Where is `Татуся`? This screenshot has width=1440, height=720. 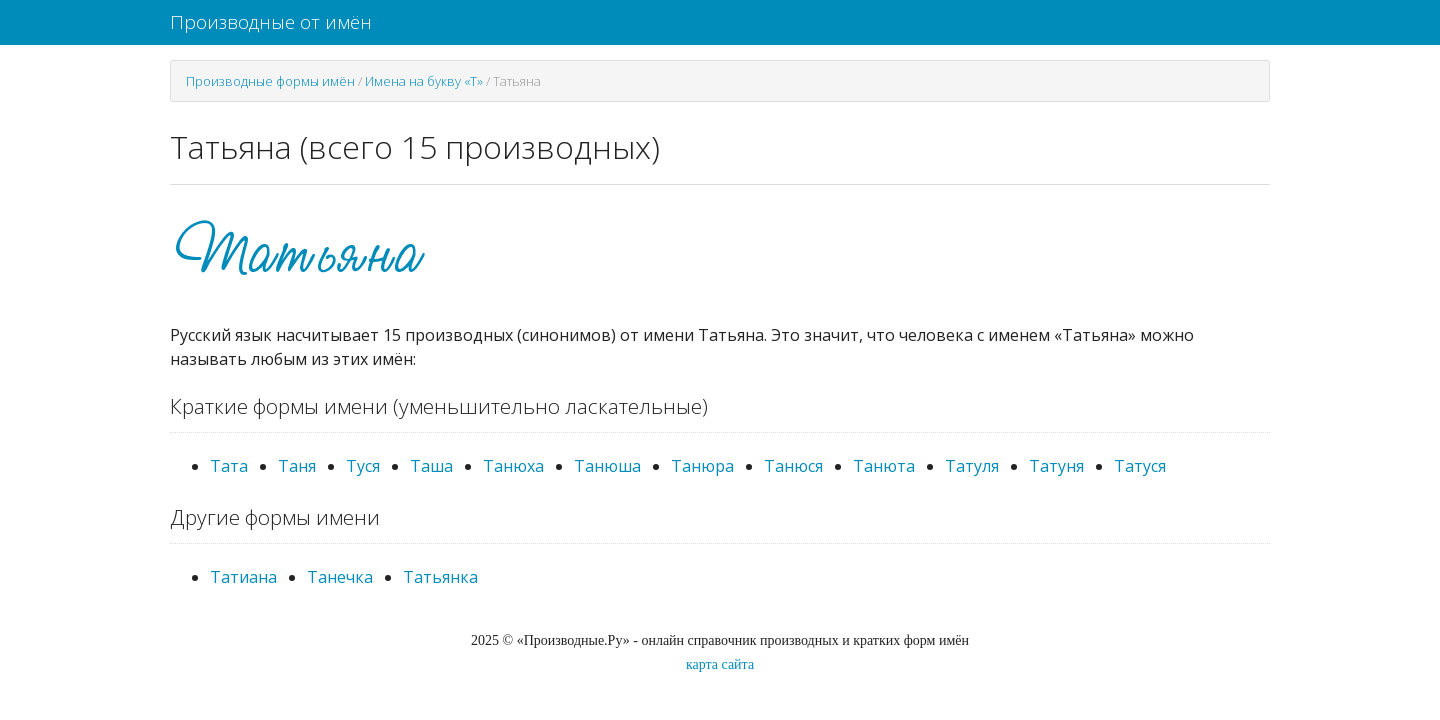
Татуся is located at coordinates (1140, 466).